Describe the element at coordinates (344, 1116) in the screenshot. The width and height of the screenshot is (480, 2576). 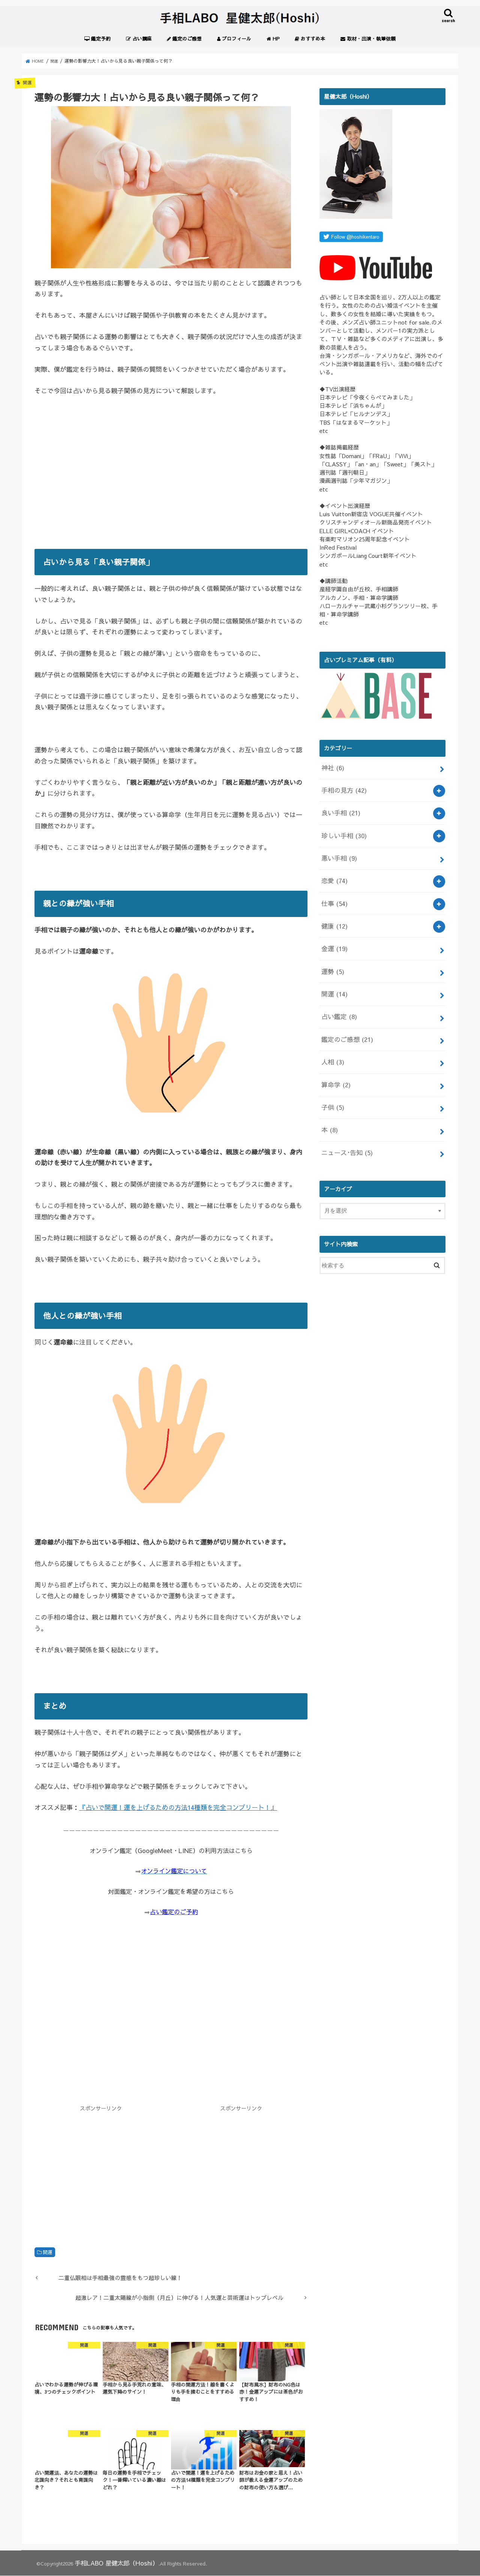
I see `ニュース･告知` at that location.